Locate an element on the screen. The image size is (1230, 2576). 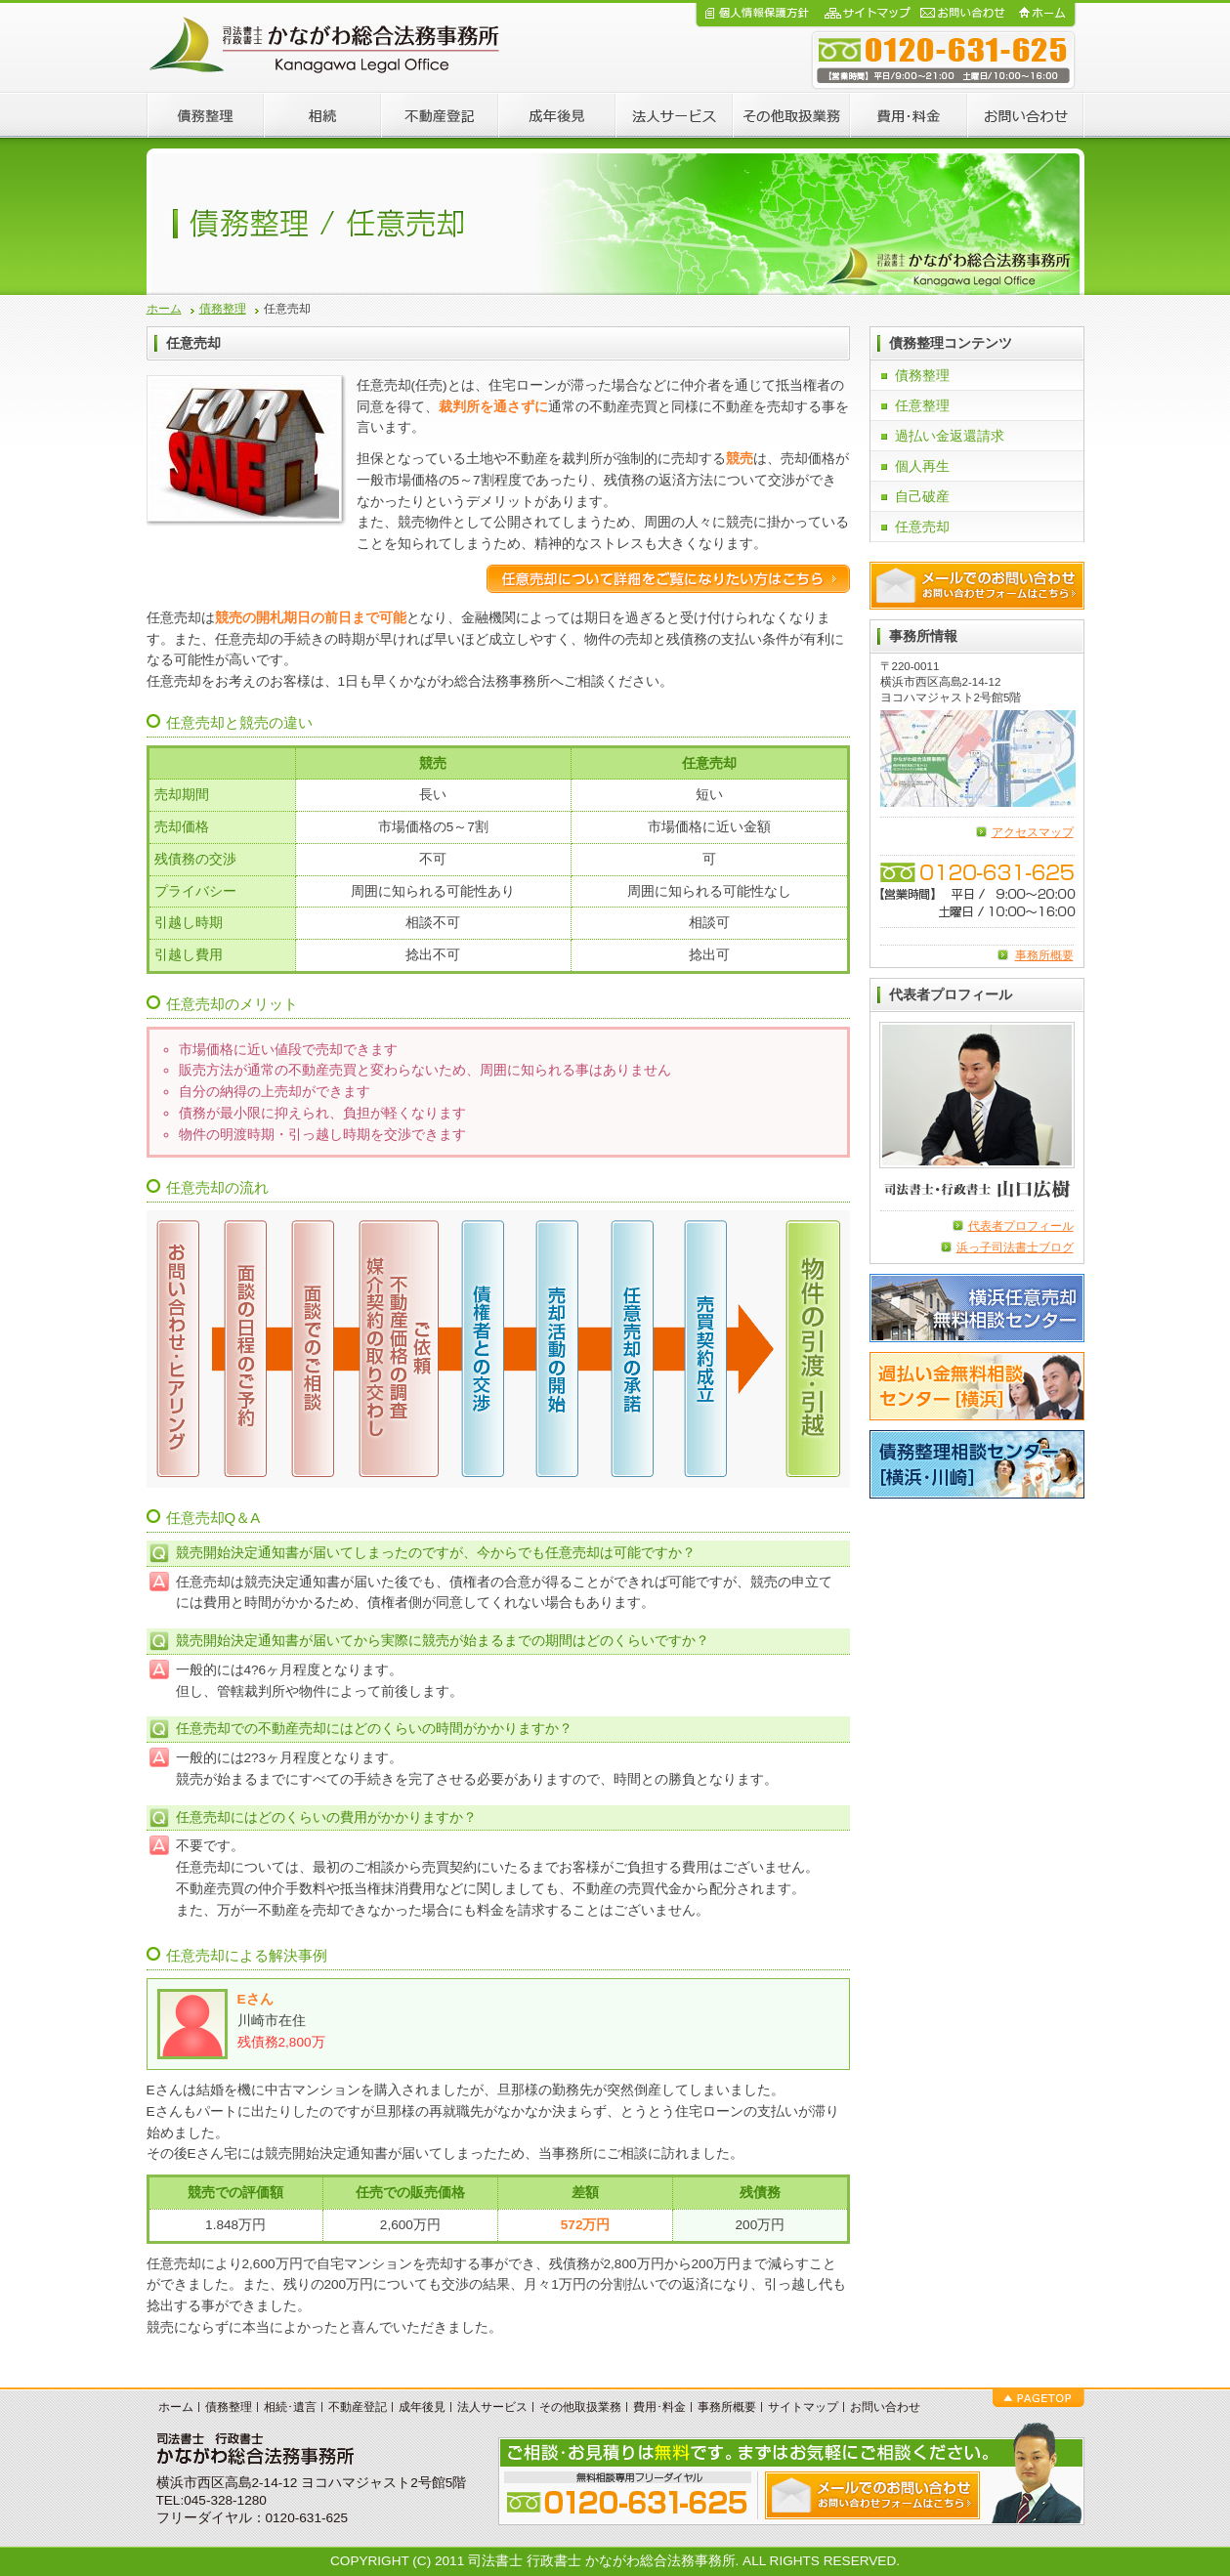
任意整理 is located at coordinates (922, 406).